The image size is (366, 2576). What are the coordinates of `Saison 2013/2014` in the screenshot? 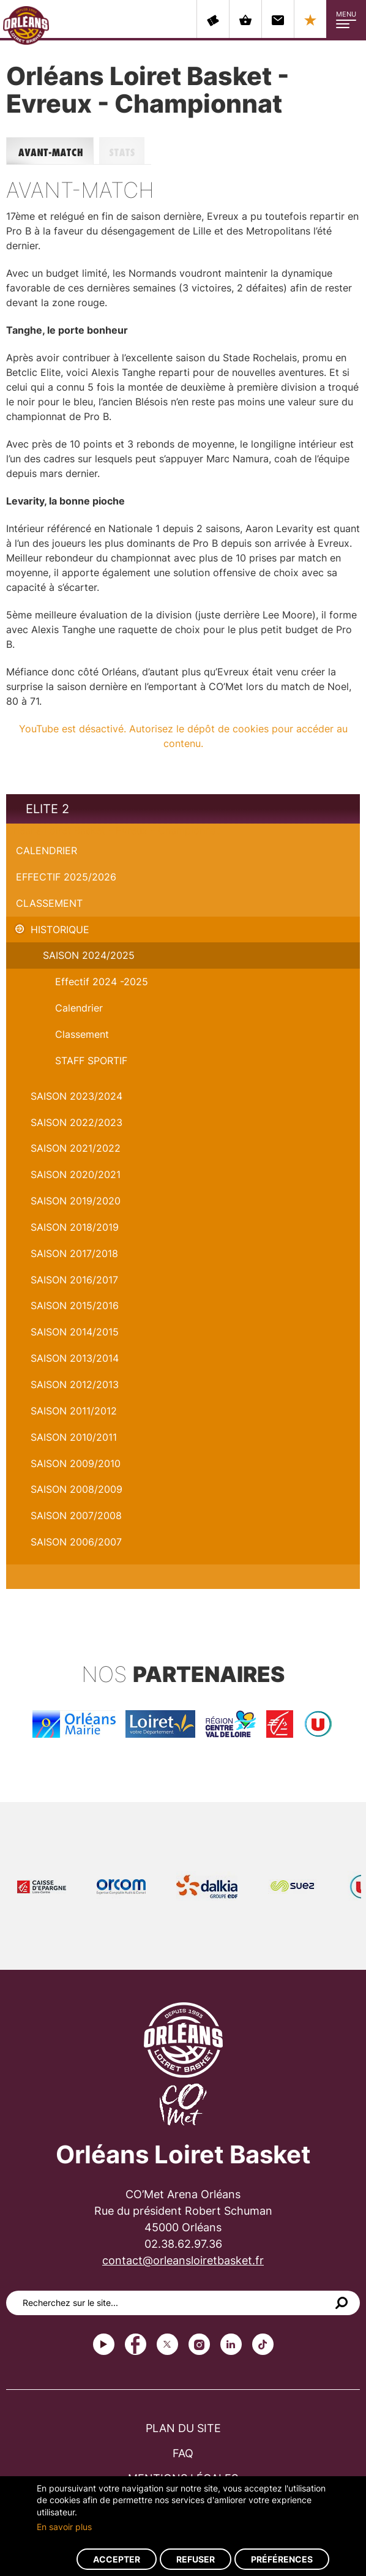 It's located at (75, 1358).